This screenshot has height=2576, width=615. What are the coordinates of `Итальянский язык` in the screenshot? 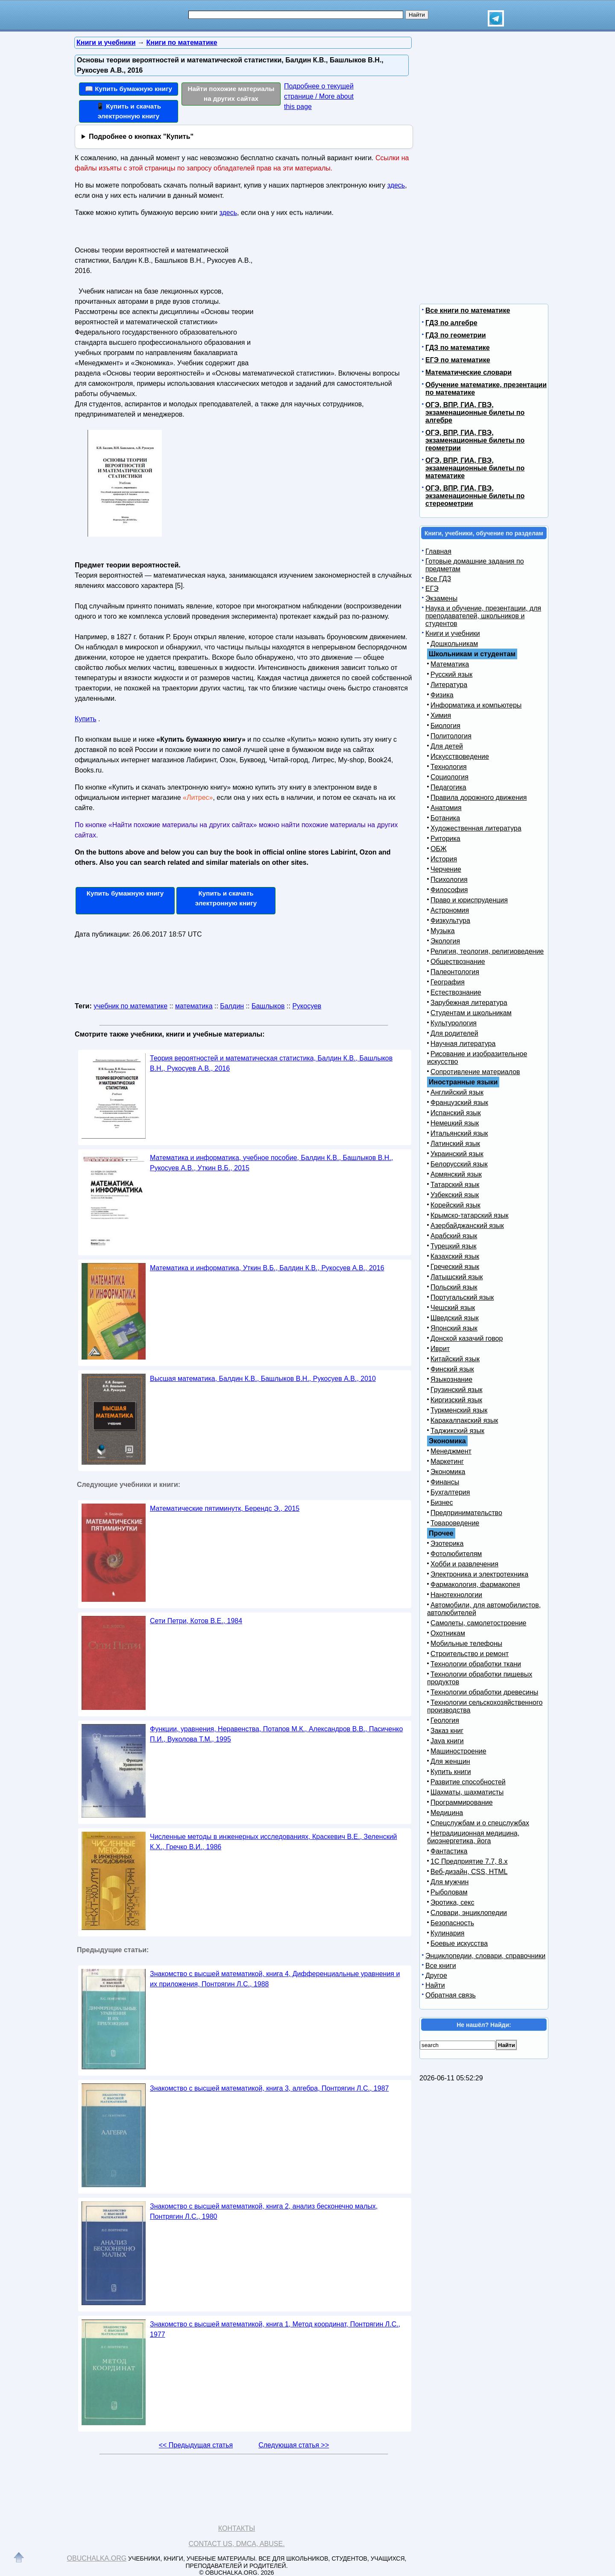 It's located at (459, 1133).